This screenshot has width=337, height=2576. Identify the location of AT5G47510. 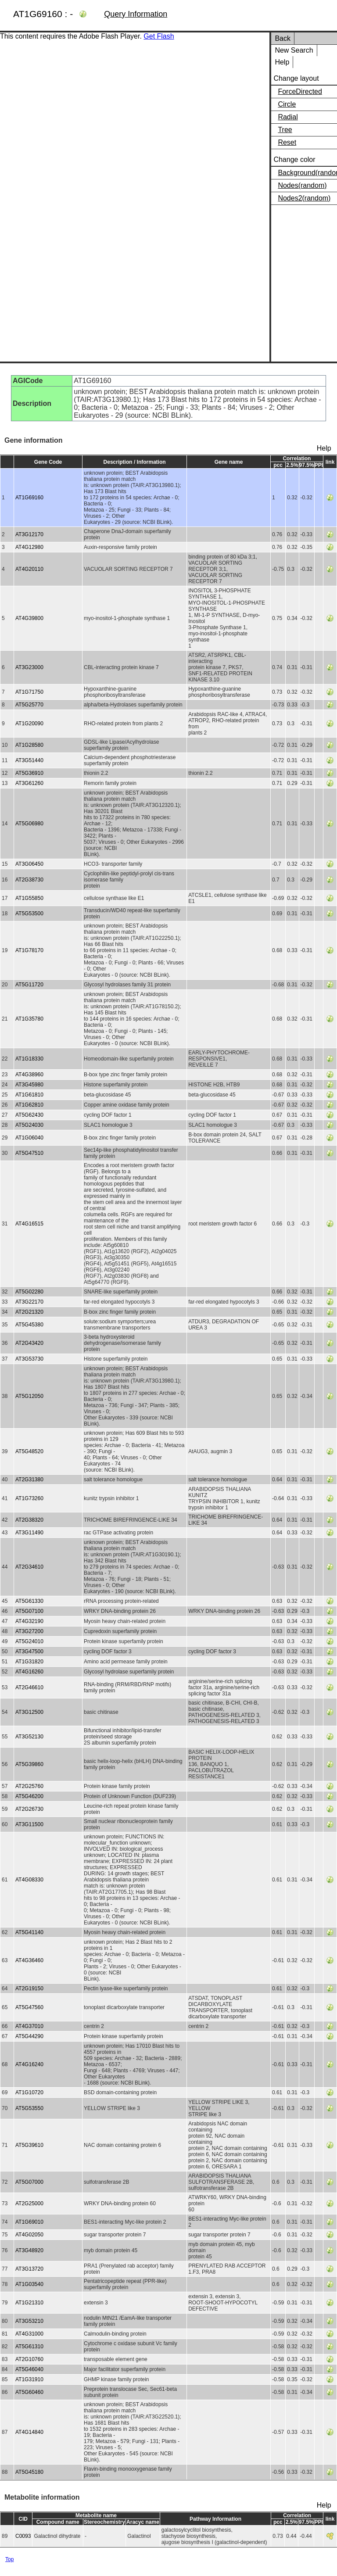
(29, 1153).